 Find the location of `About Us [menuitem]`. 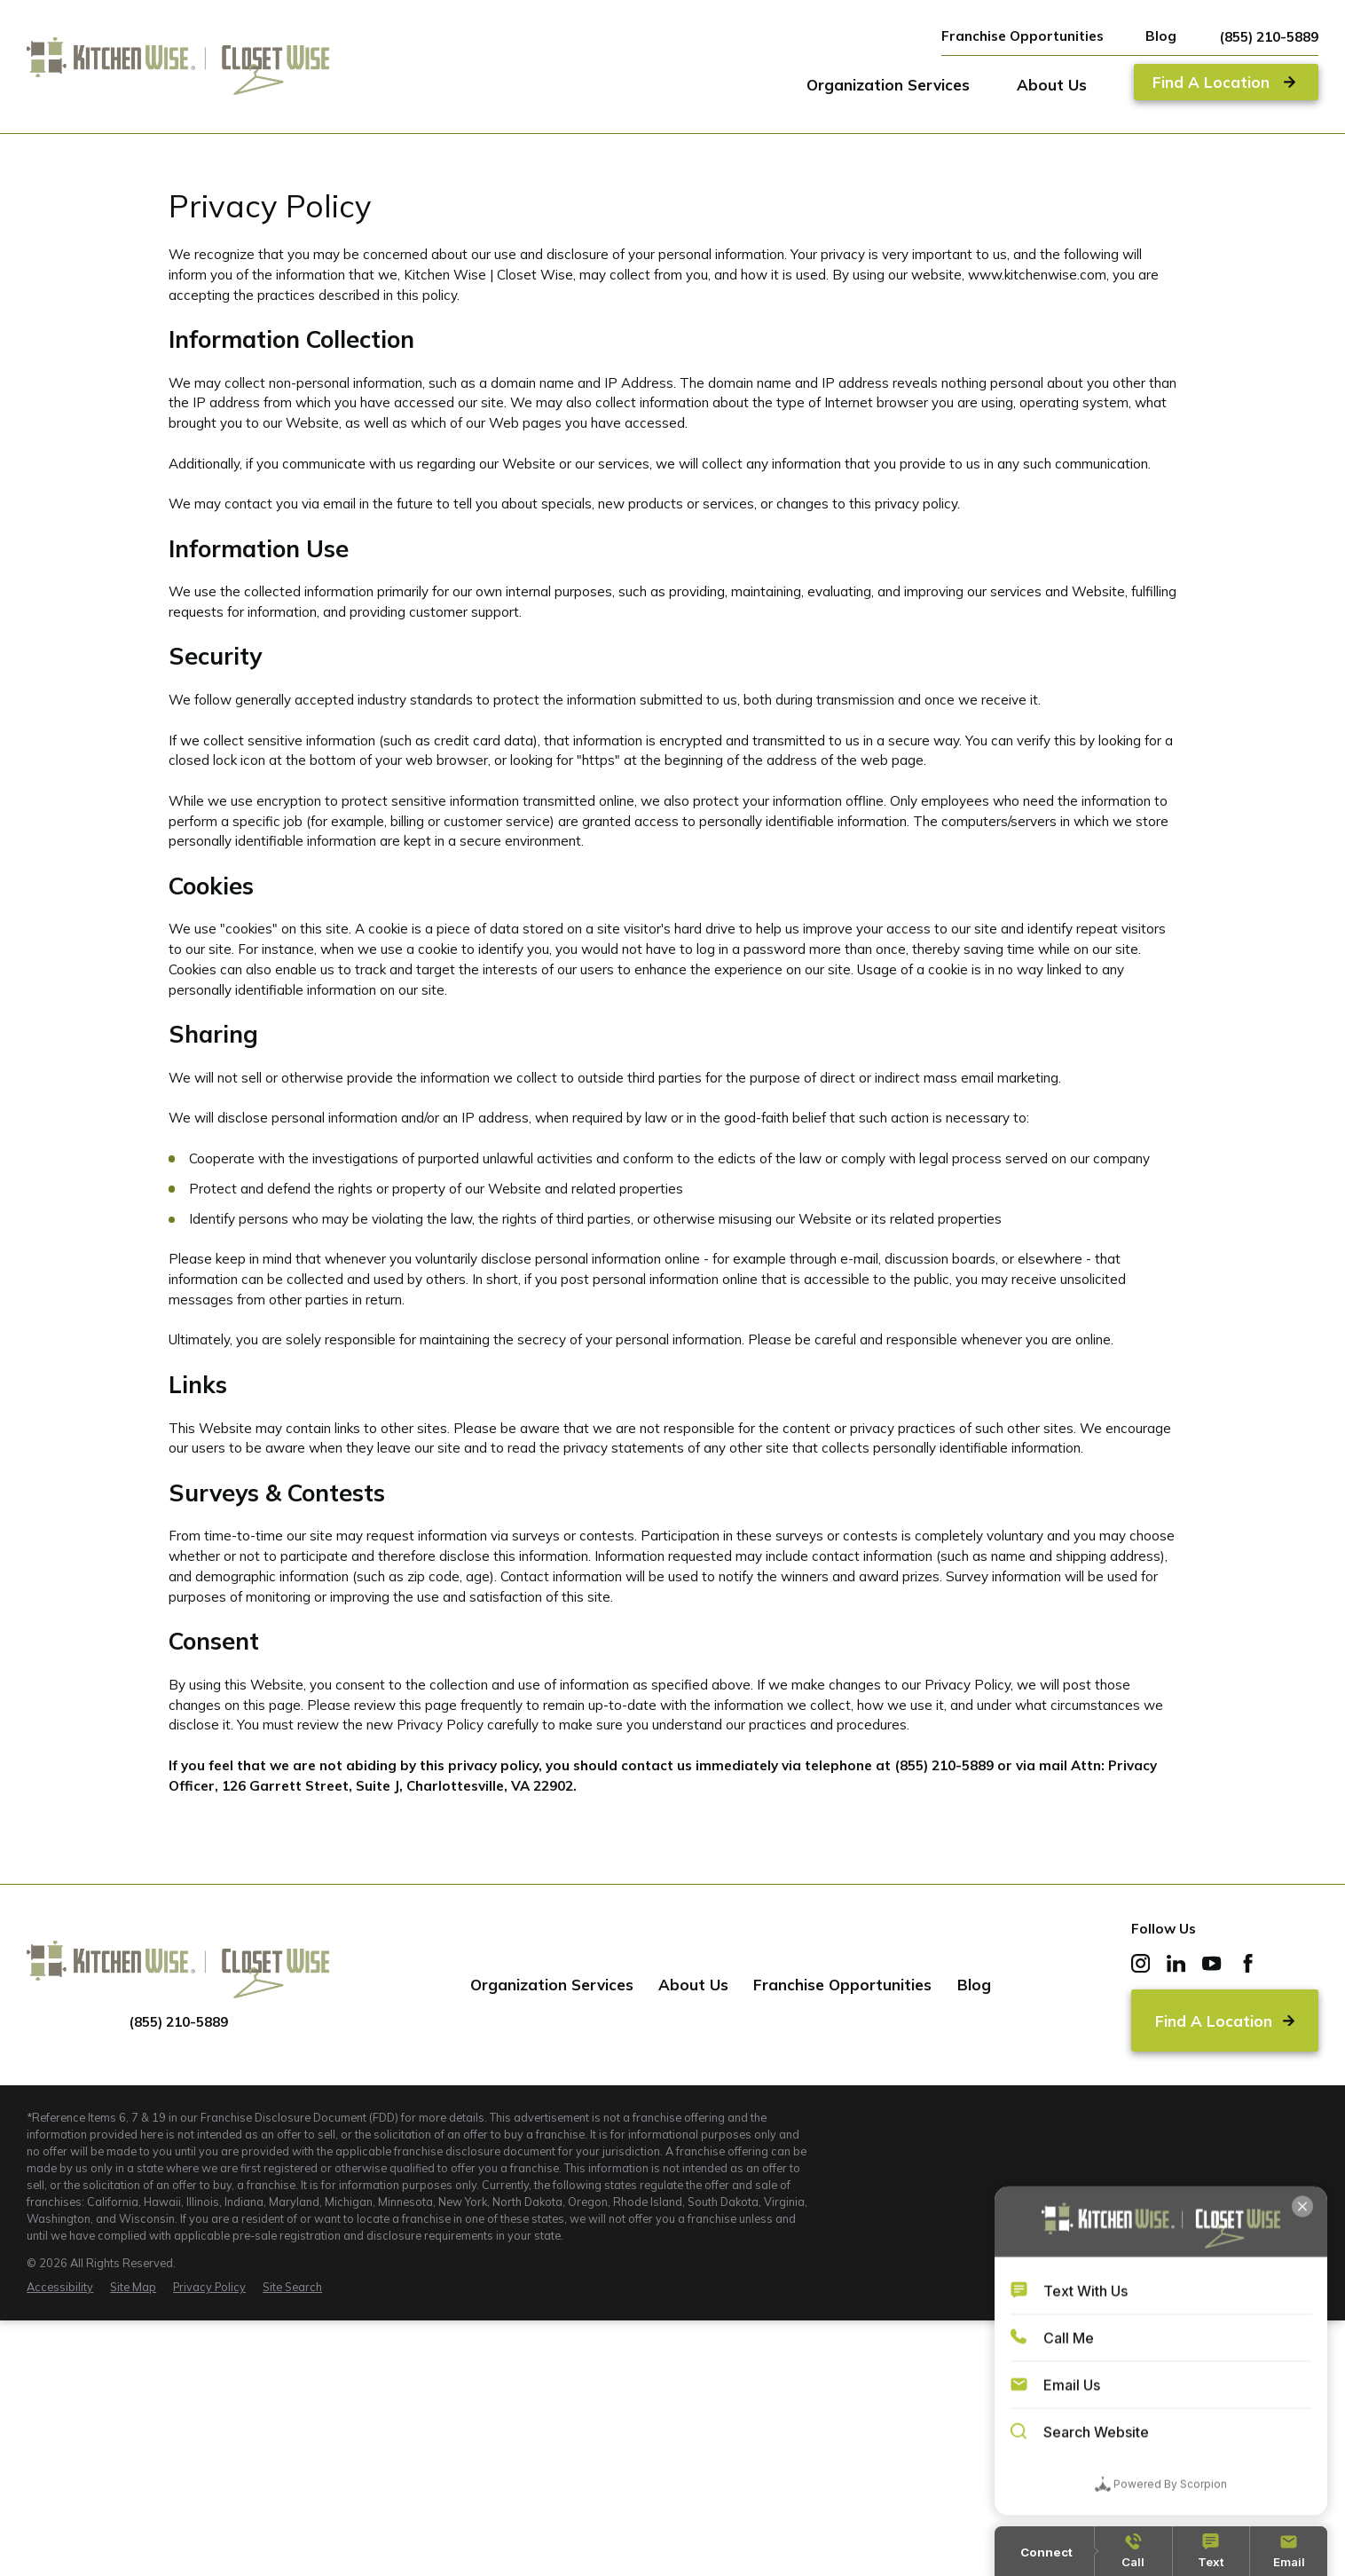

About Us [menuitem] is located at coordinates (1052, 84).